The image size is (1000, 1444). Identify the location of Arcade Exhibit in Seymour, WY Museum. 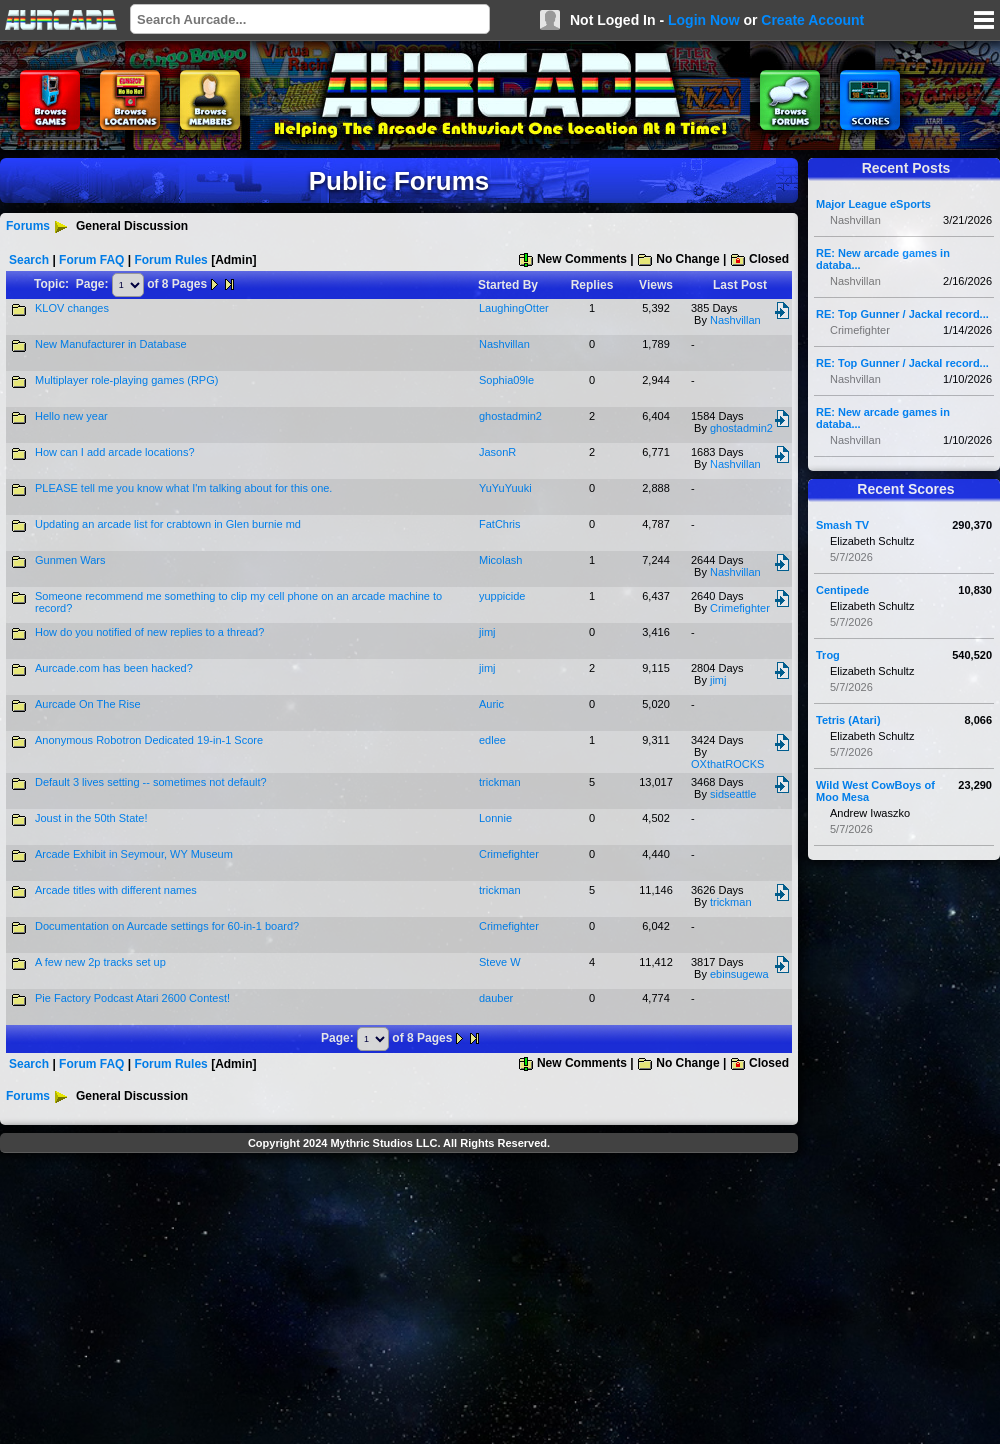
(134, 854).